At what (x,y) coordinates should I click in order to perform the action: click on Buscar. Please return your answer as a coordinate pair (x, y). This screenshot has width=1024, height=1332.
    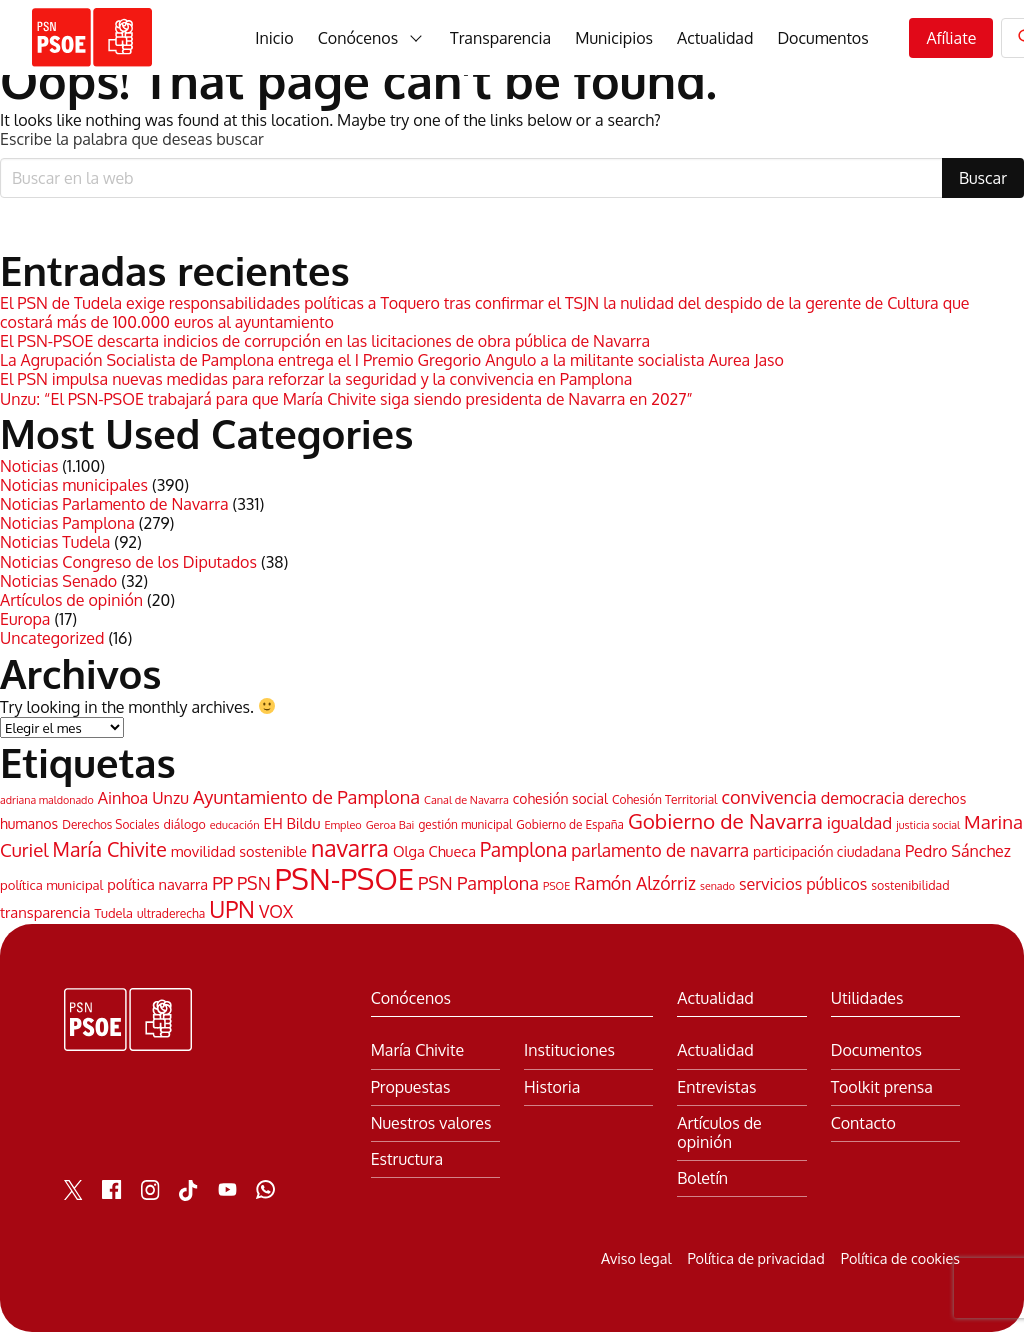
    Looking at the image, I should click on (983, 178).